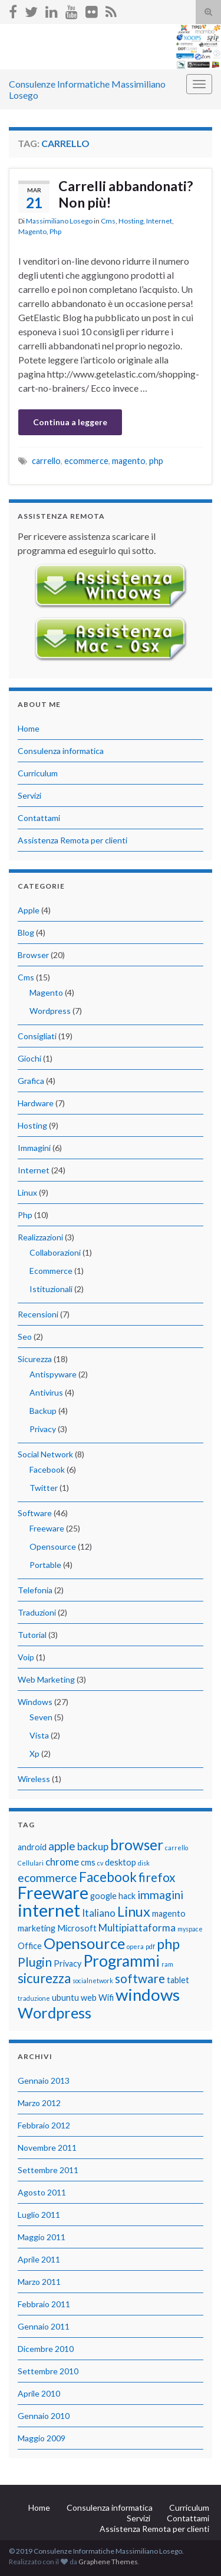 The height and width of the screenshot is (2576, 221). I want to click on Aprile 2011, so click(39, 2259).